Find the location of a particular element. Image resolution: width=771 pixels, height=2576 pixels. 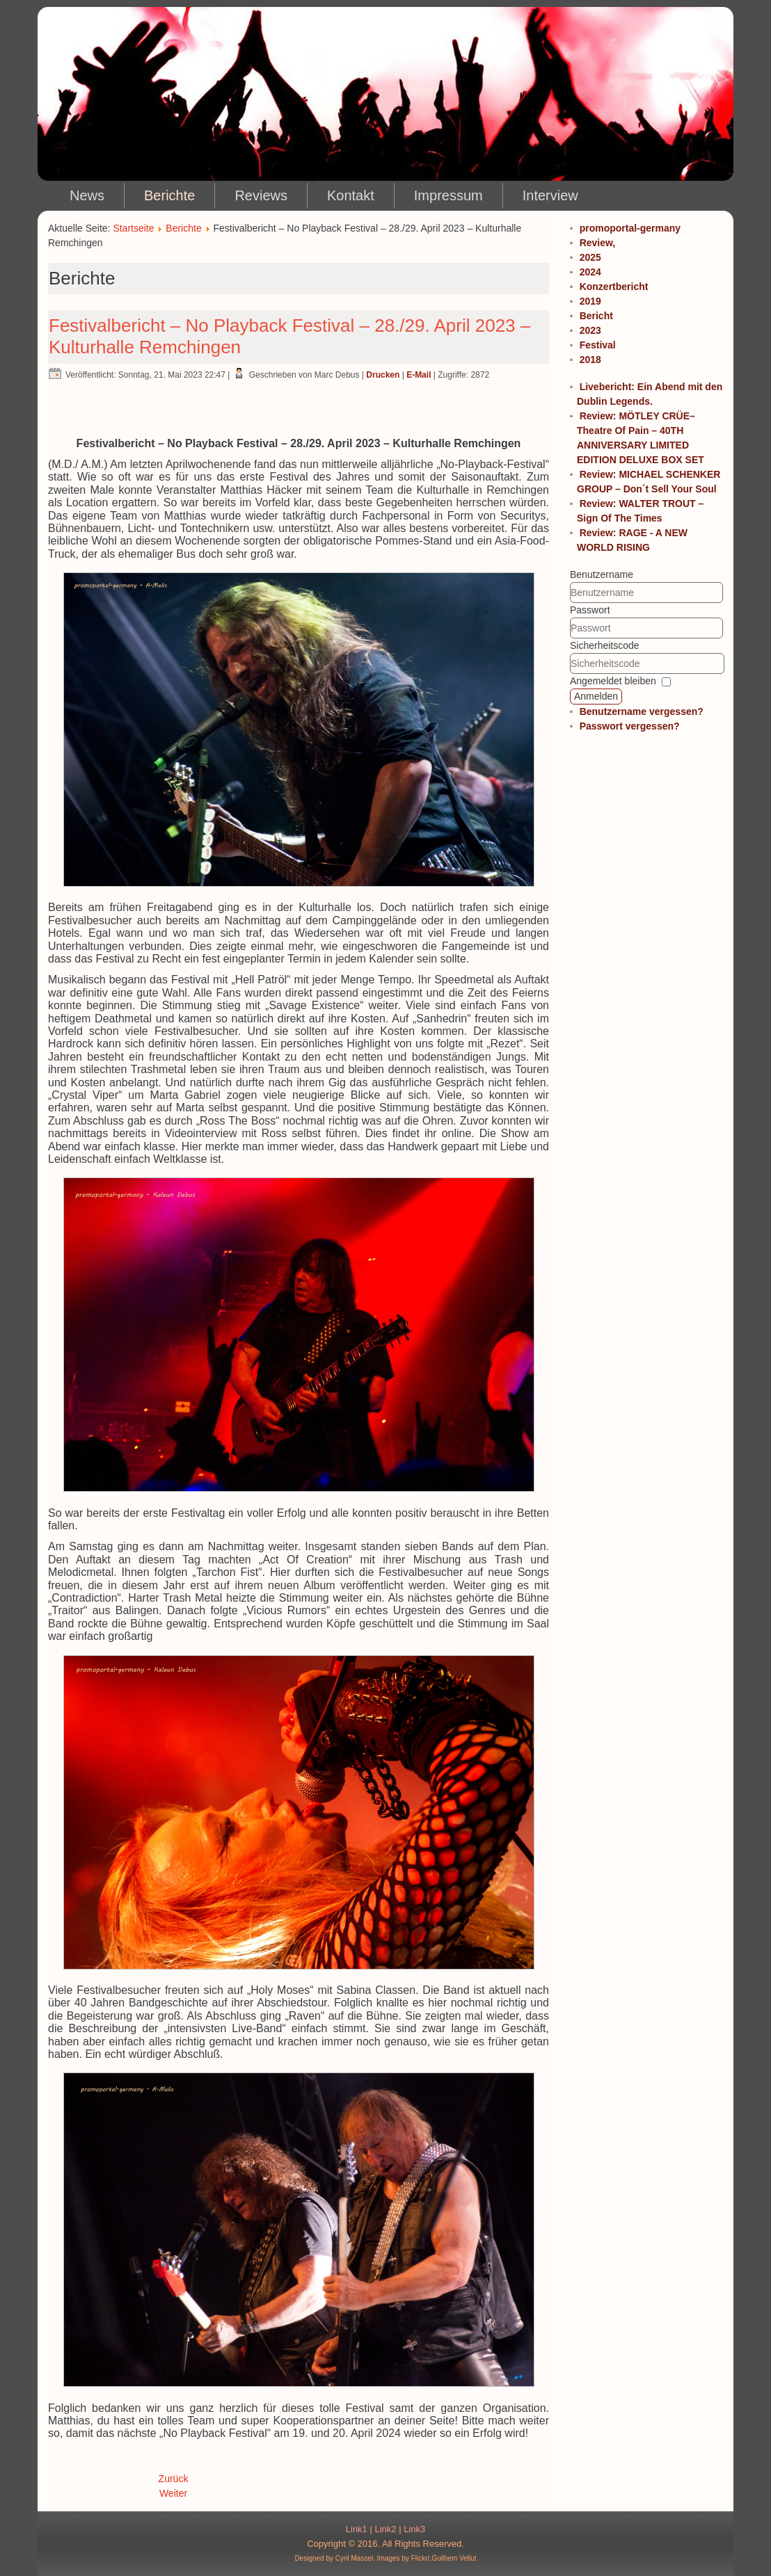

Benutzername is located at coordinates (601, 574).